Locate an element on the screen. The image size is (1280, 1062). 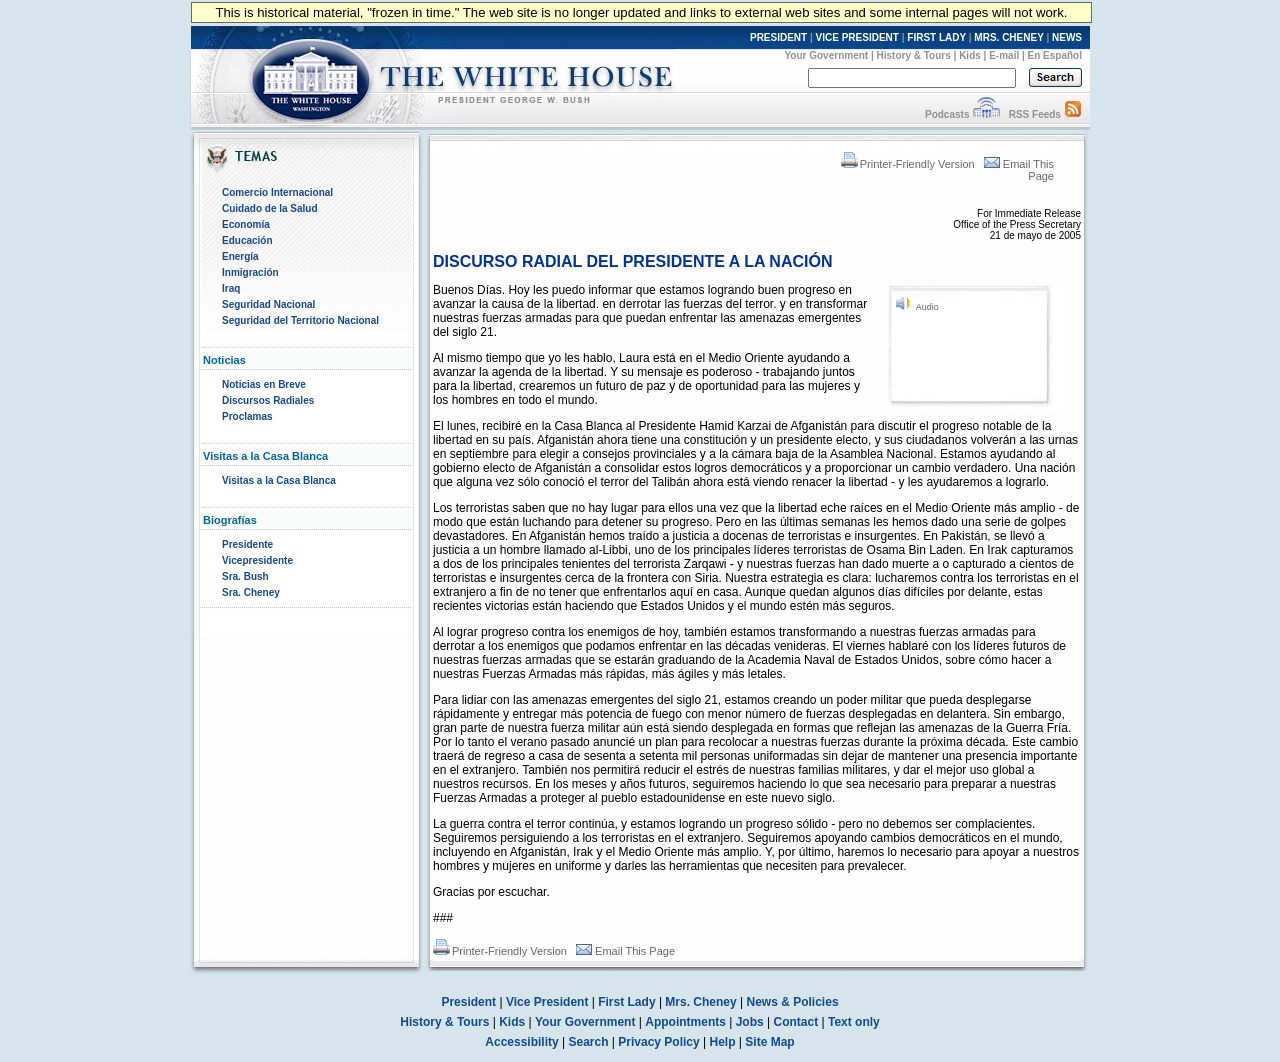
Mrs. Cheney is located at coordinates (700, 1002).